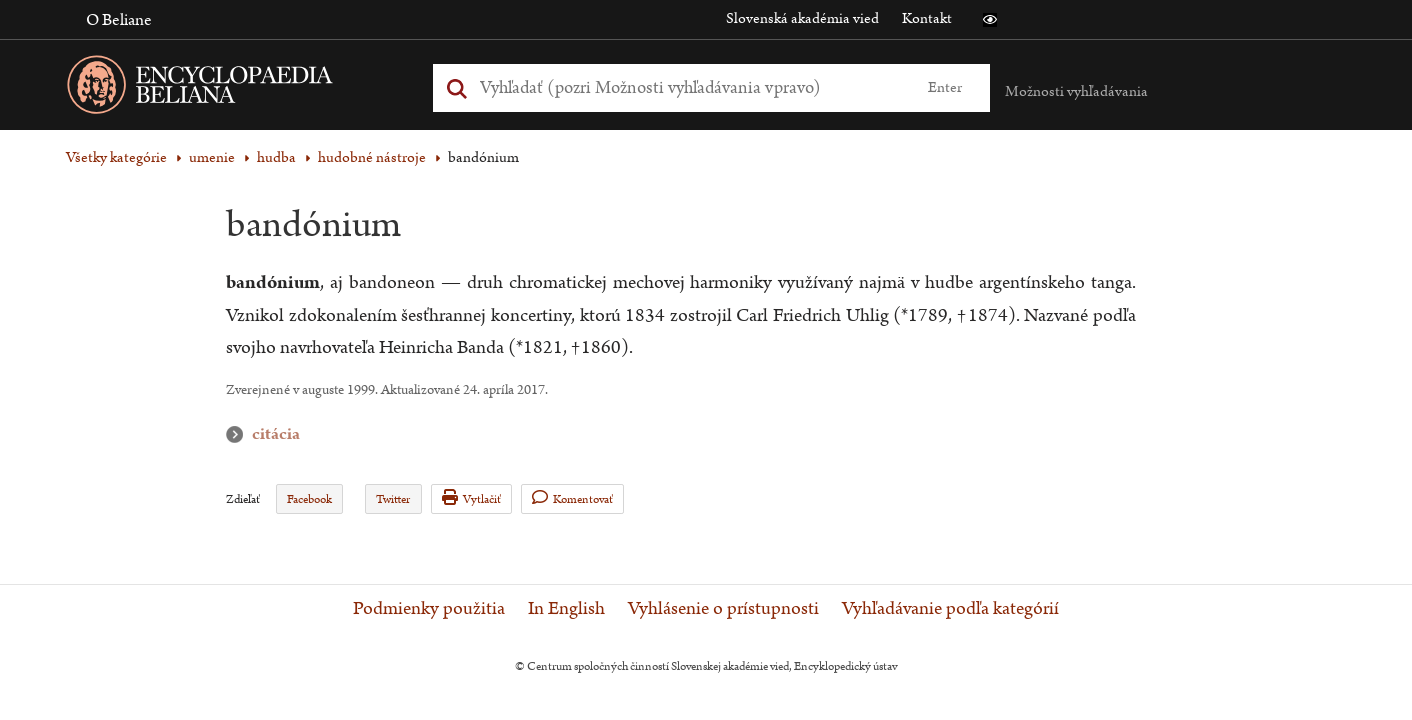 The width and height of the screenshot is (1412, 720). I want to click on Všetky kategórie, so click(116, 157).